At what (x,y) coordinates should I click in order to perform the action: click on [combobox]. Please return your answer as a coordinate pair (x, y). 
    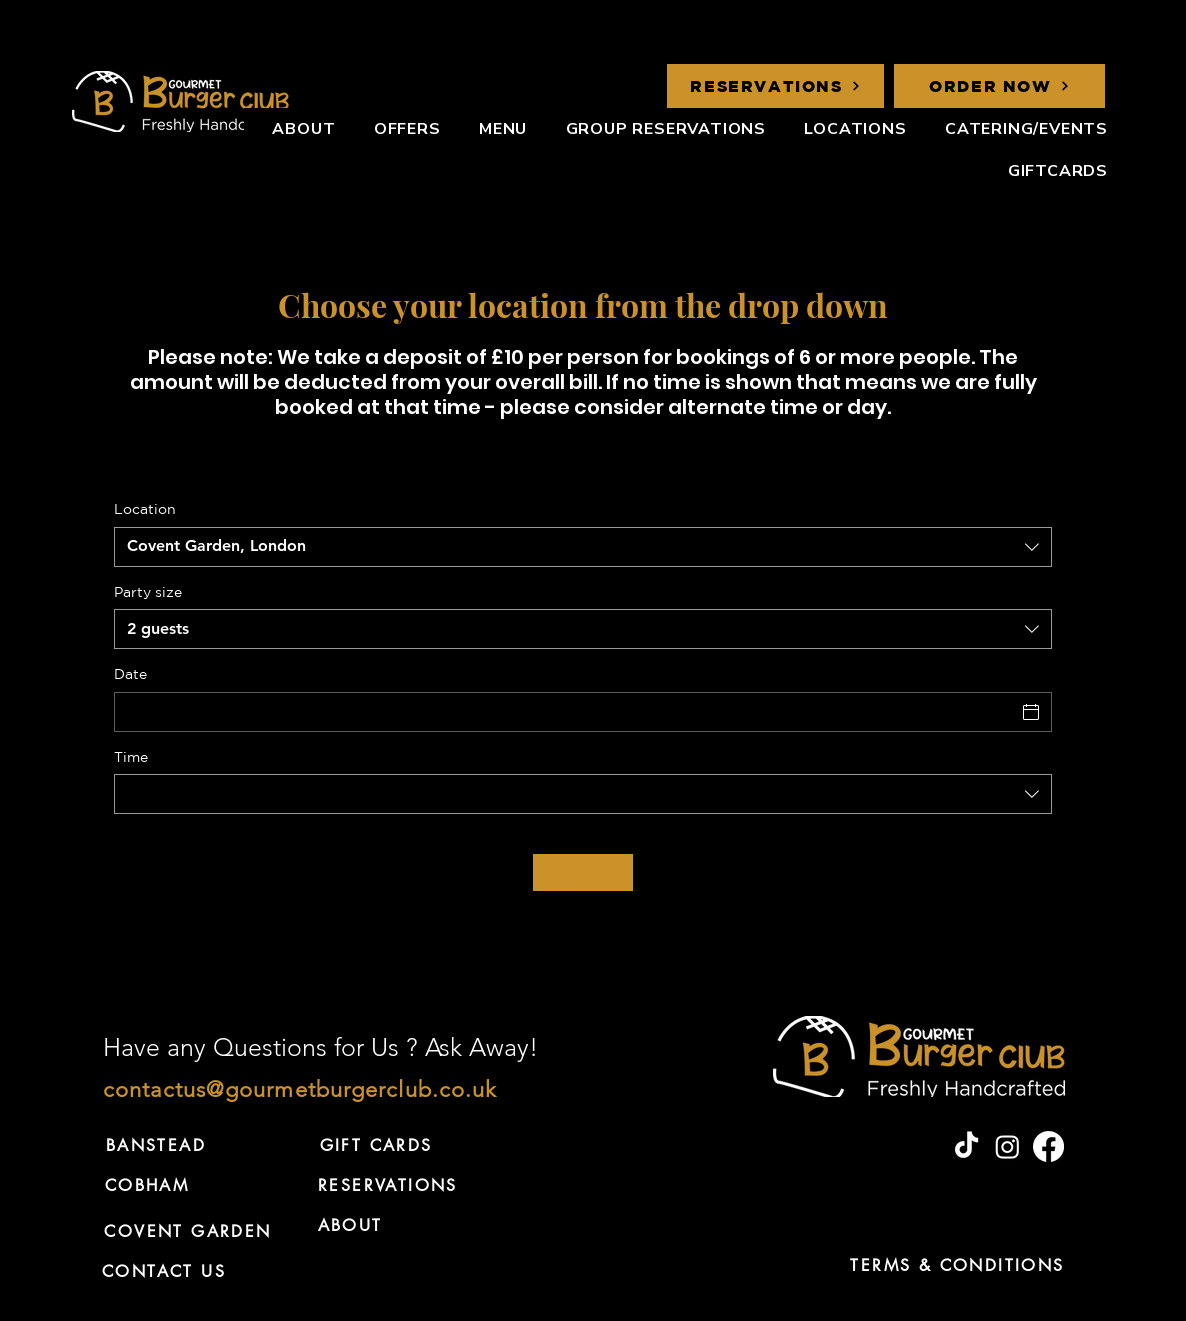
    Looking at the image, I should click on (583, 547).